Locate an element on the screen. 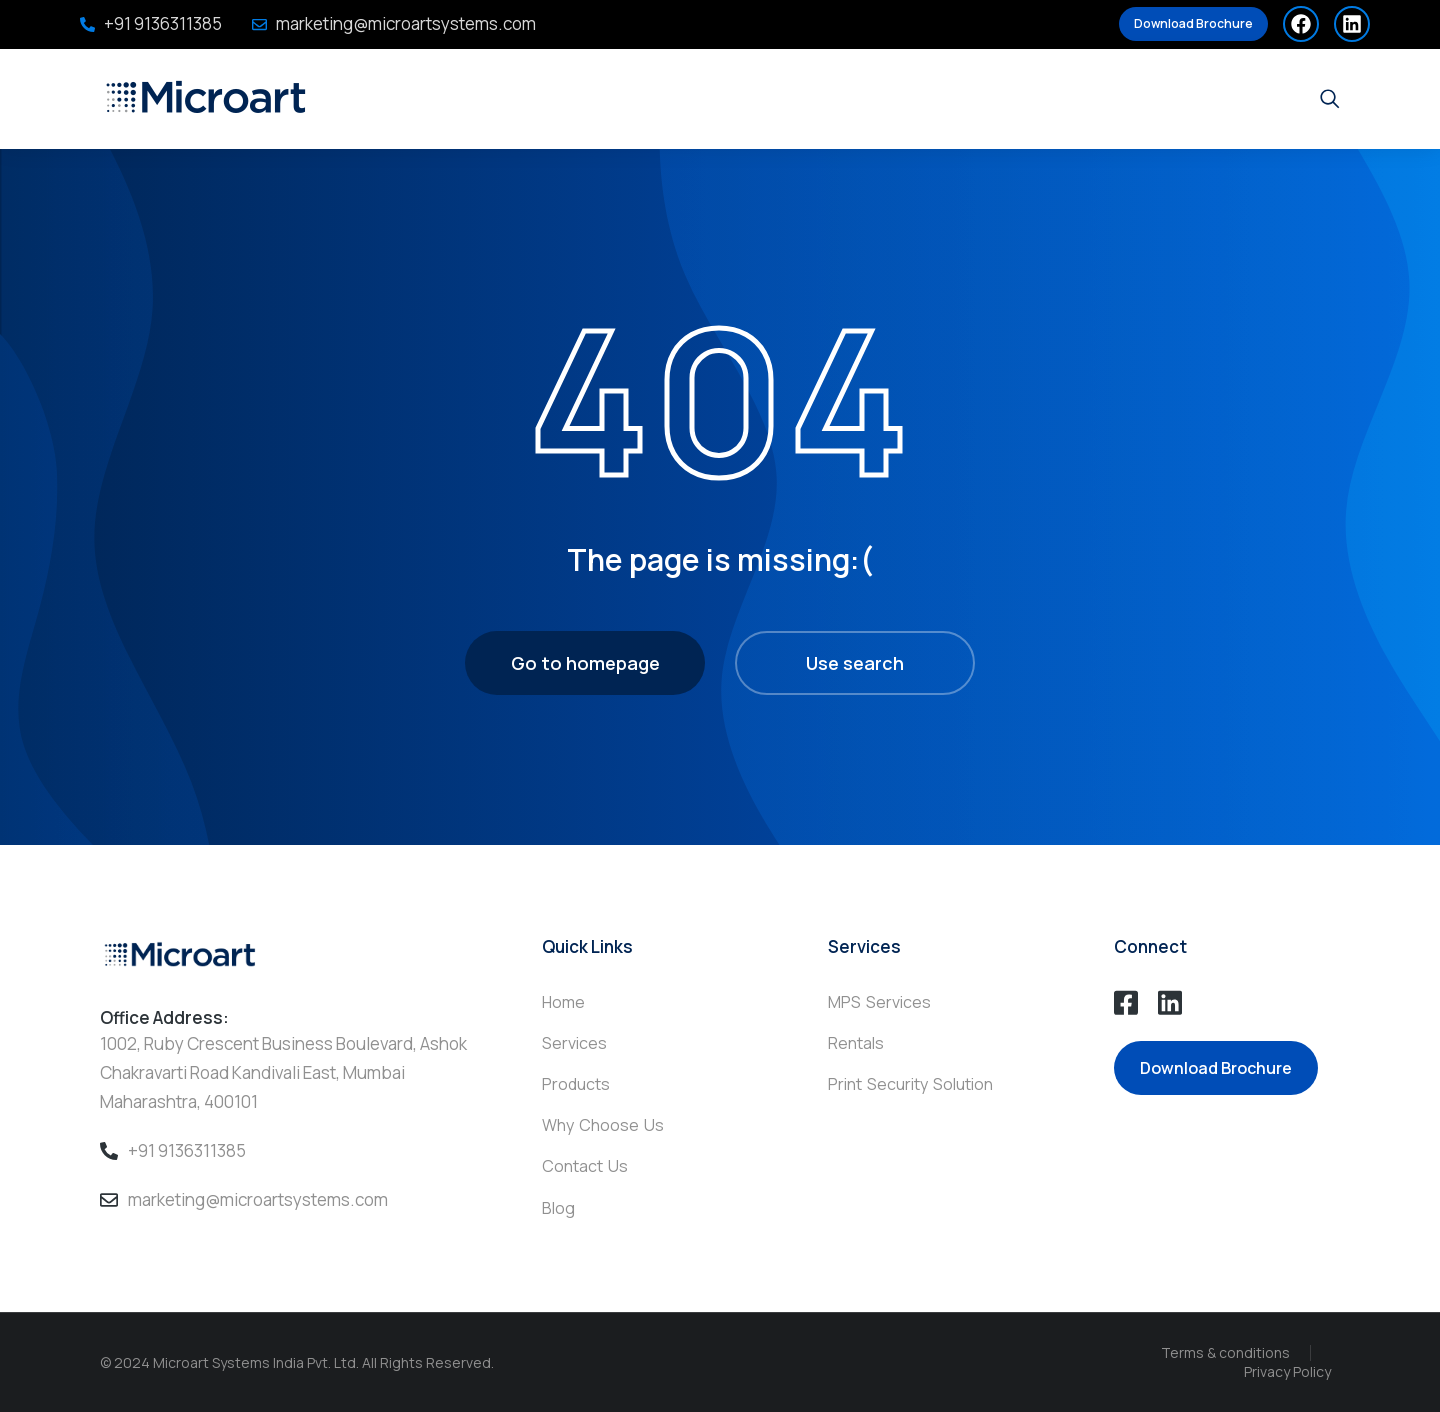 Image resolution: width=1440 pixels, height=1412 pixels. Go to homepage is located at coordinates (585, 663).